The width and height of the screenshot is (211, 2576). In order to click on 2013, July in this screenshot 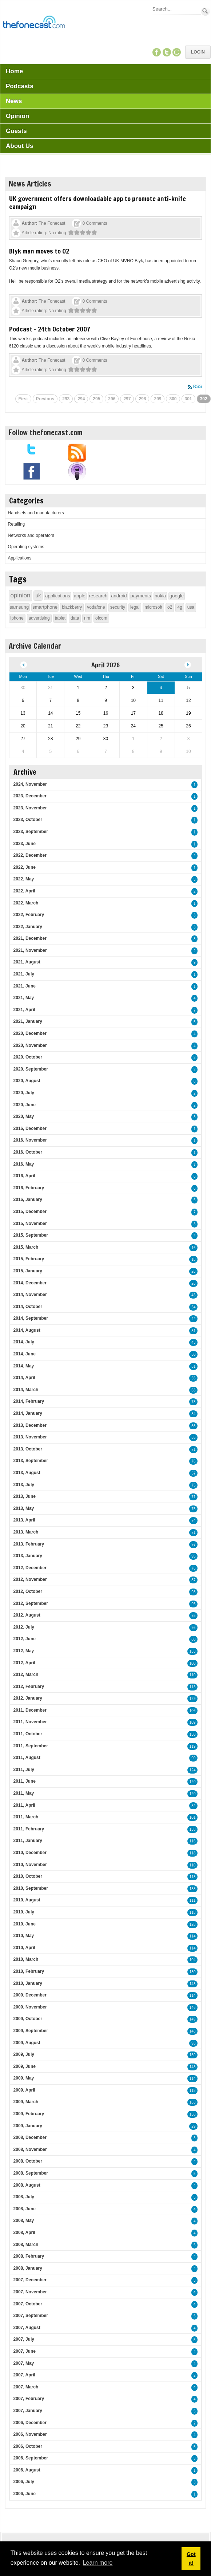, I will do `click(23, 1484)`.